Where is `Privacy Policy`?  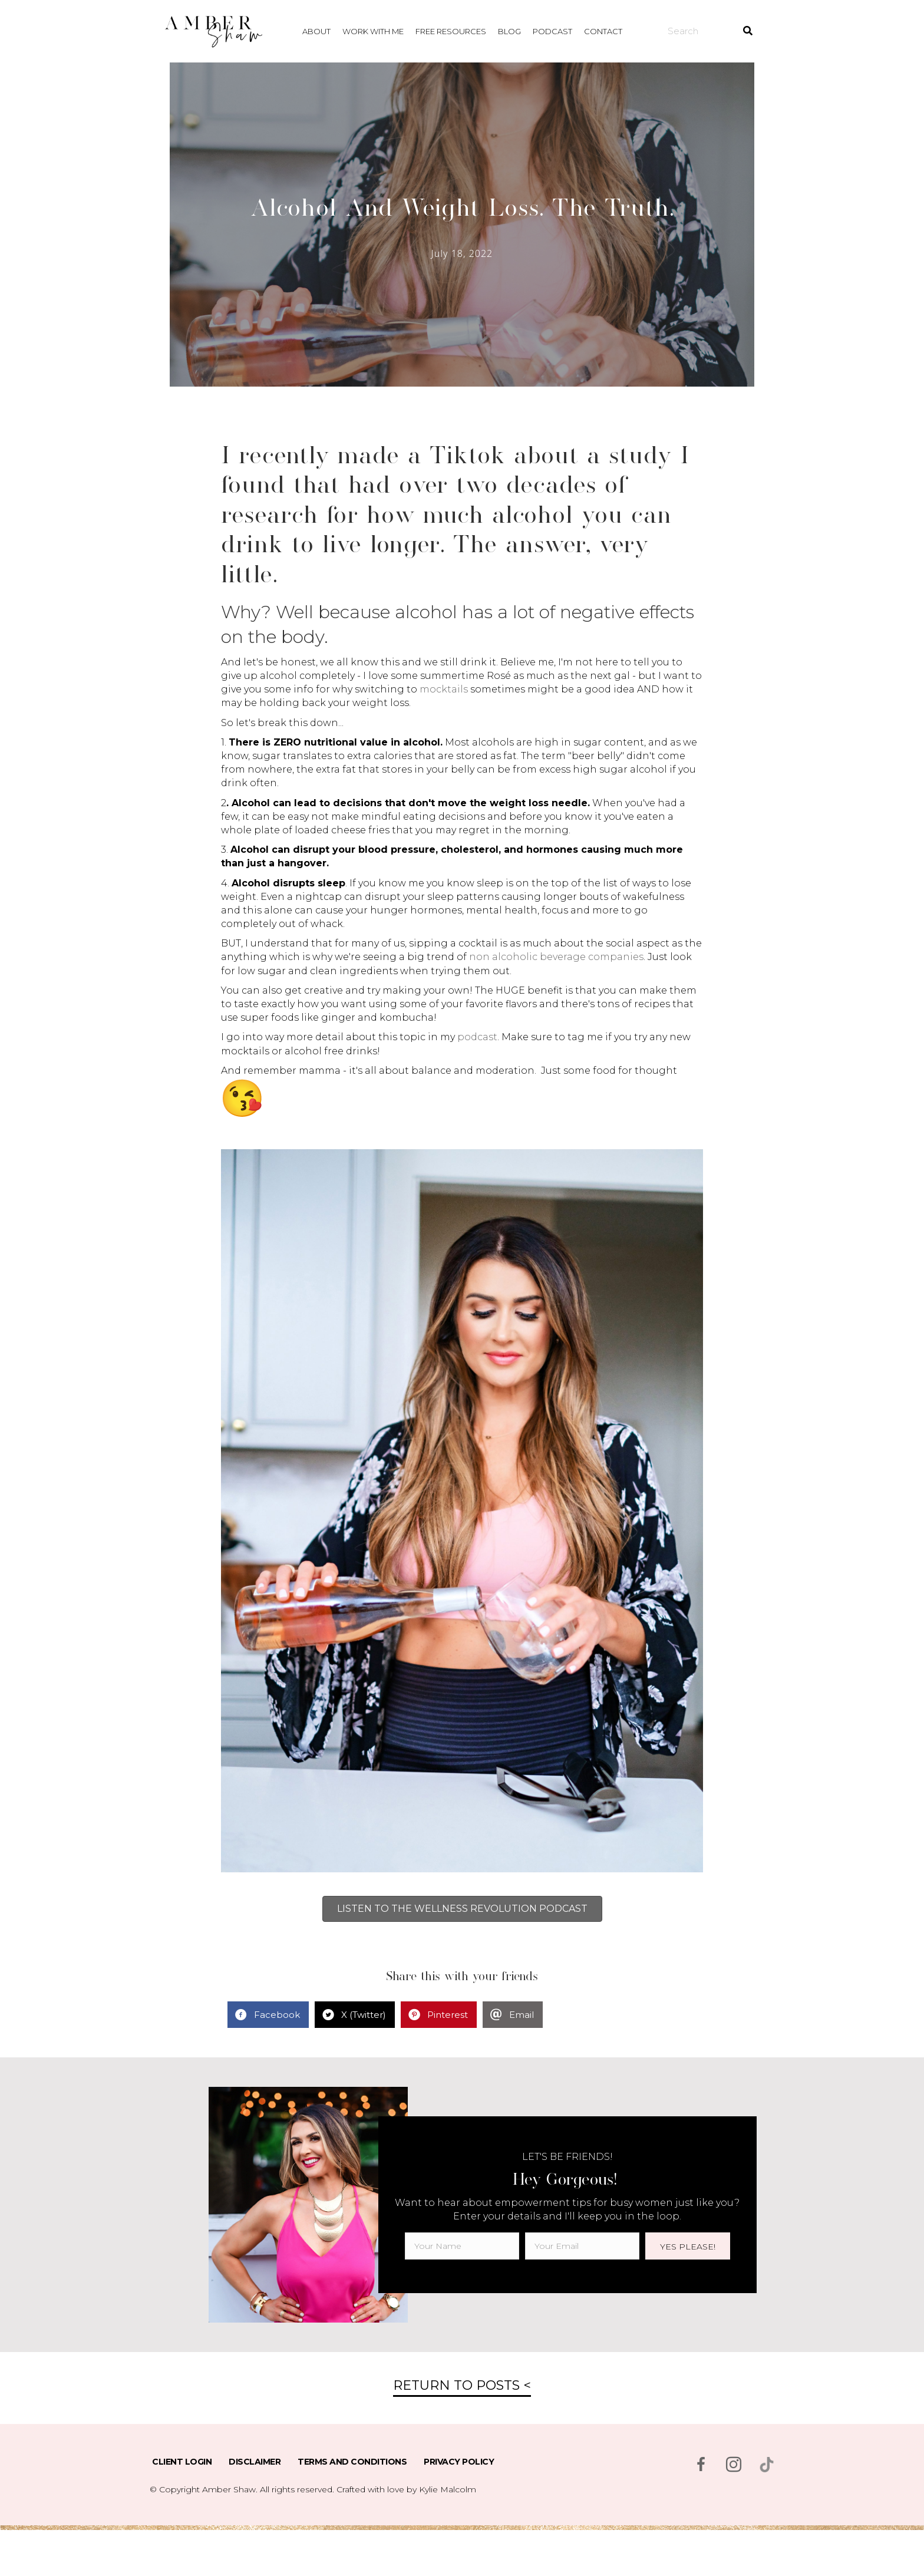
Privacy Policy is located at coordinates (459, 2461).